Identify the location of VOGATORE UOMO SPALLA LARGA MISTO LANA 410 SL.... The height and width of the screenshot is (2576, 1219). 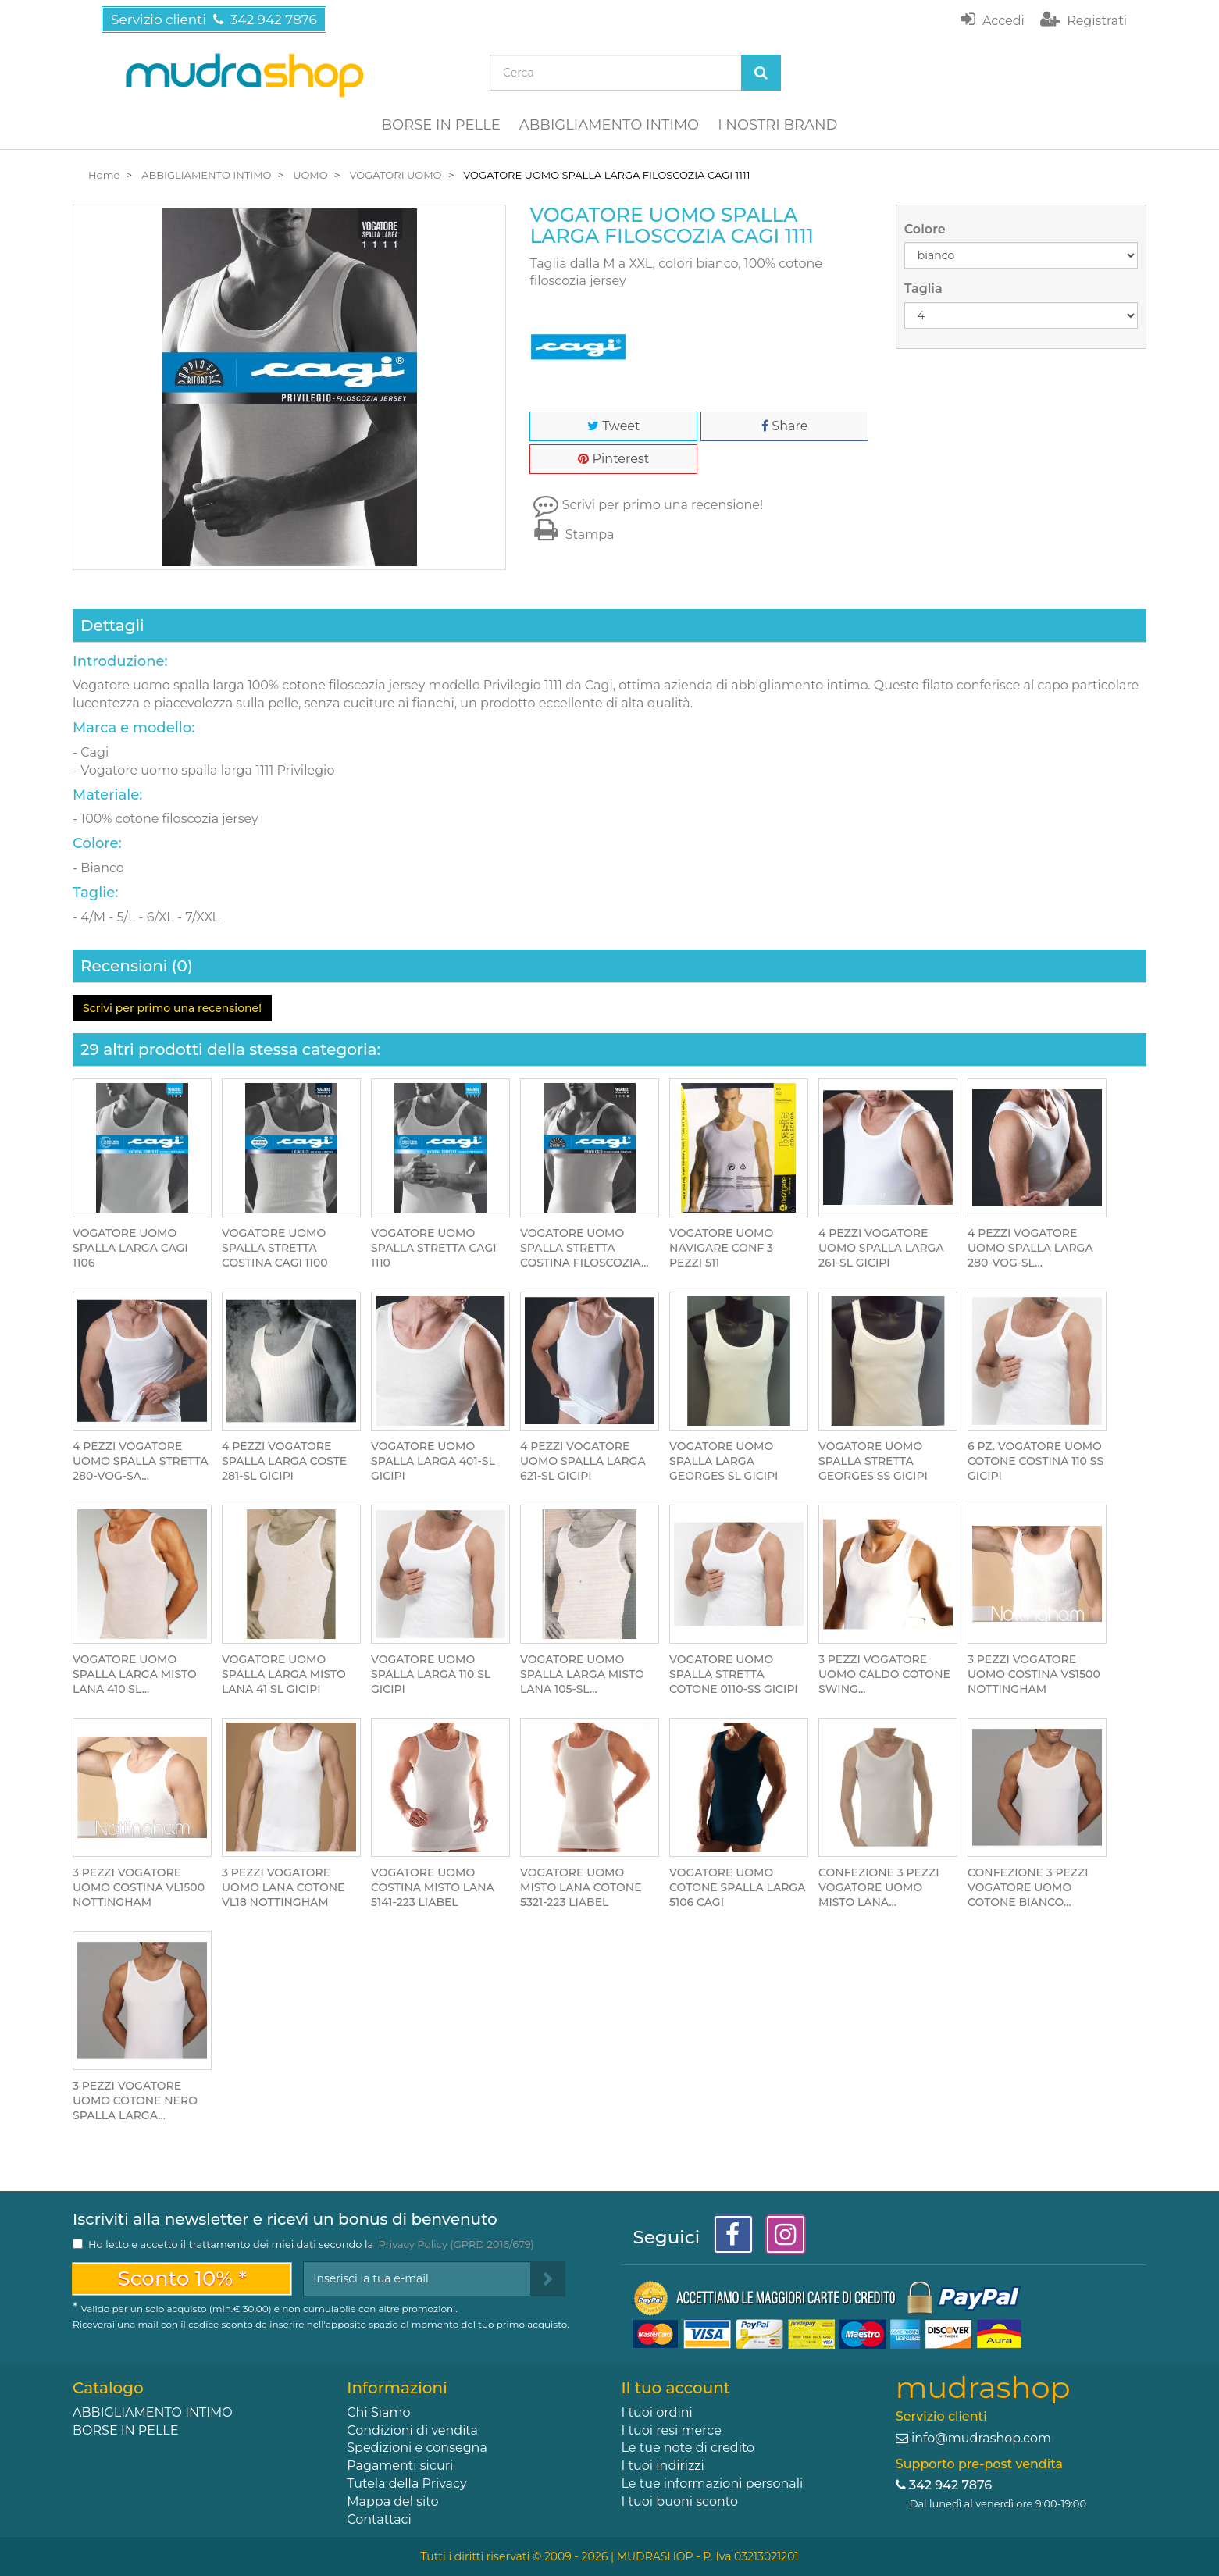
(135, 1674).